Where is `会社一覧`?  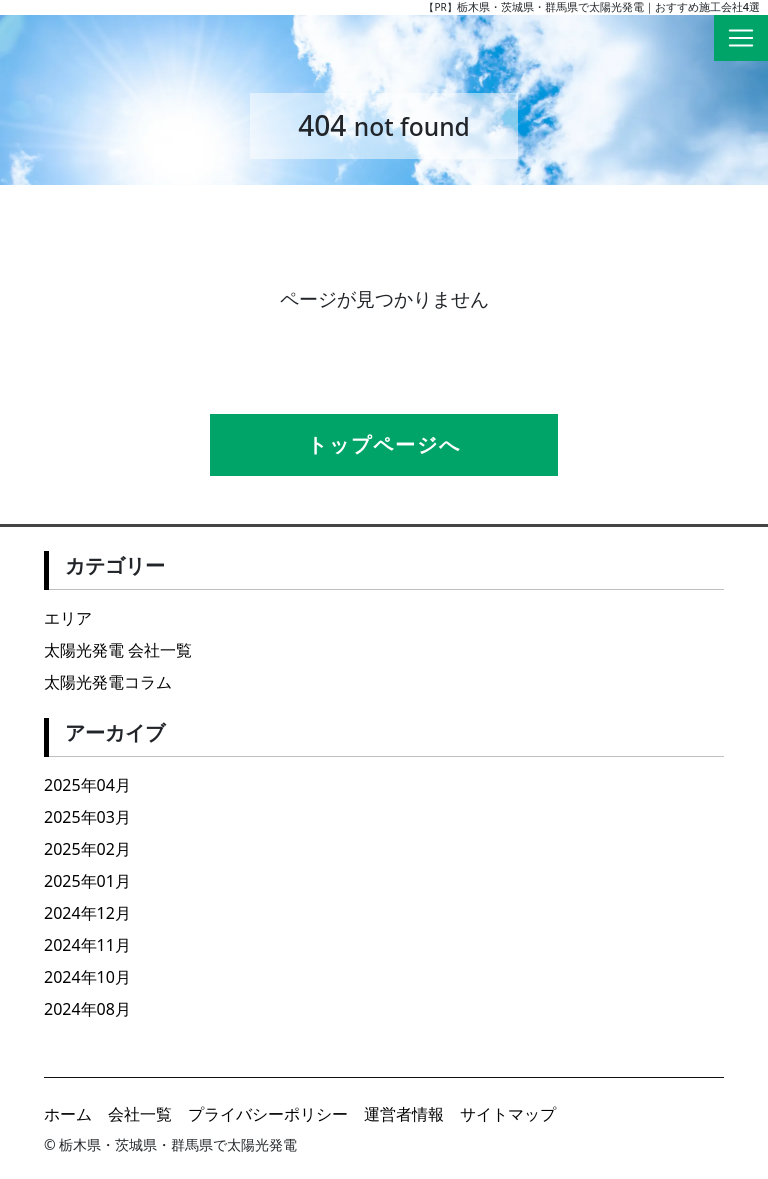 会社一覧 is located at coordinates (140, 1114).